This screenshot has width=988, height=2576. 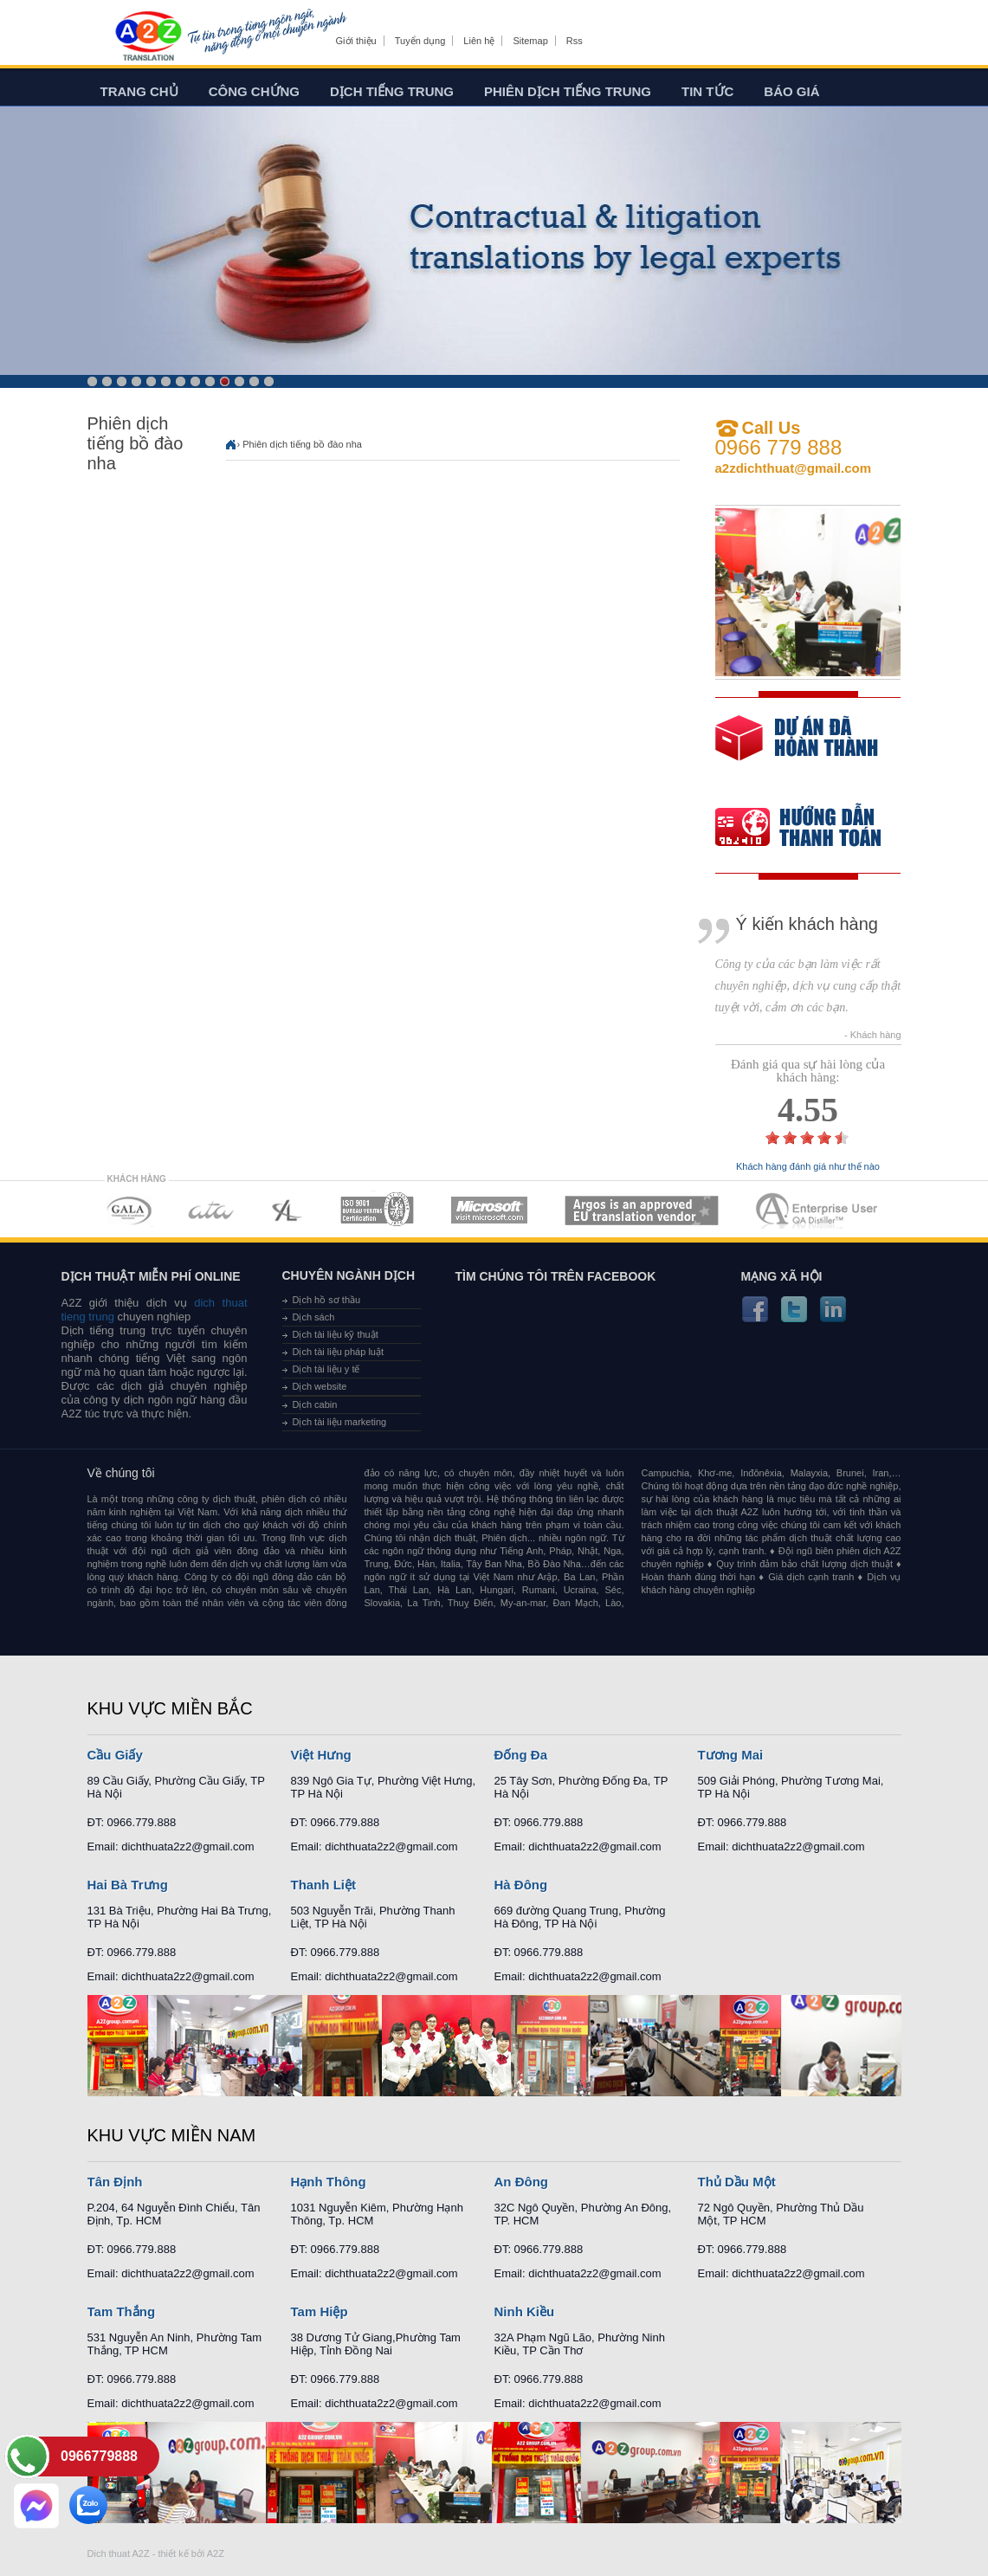 What do you see at coordinates (326, 1369) in the screenshot?
I see `Dịch tài liệu y tế` at bounding box center [326, 1369].